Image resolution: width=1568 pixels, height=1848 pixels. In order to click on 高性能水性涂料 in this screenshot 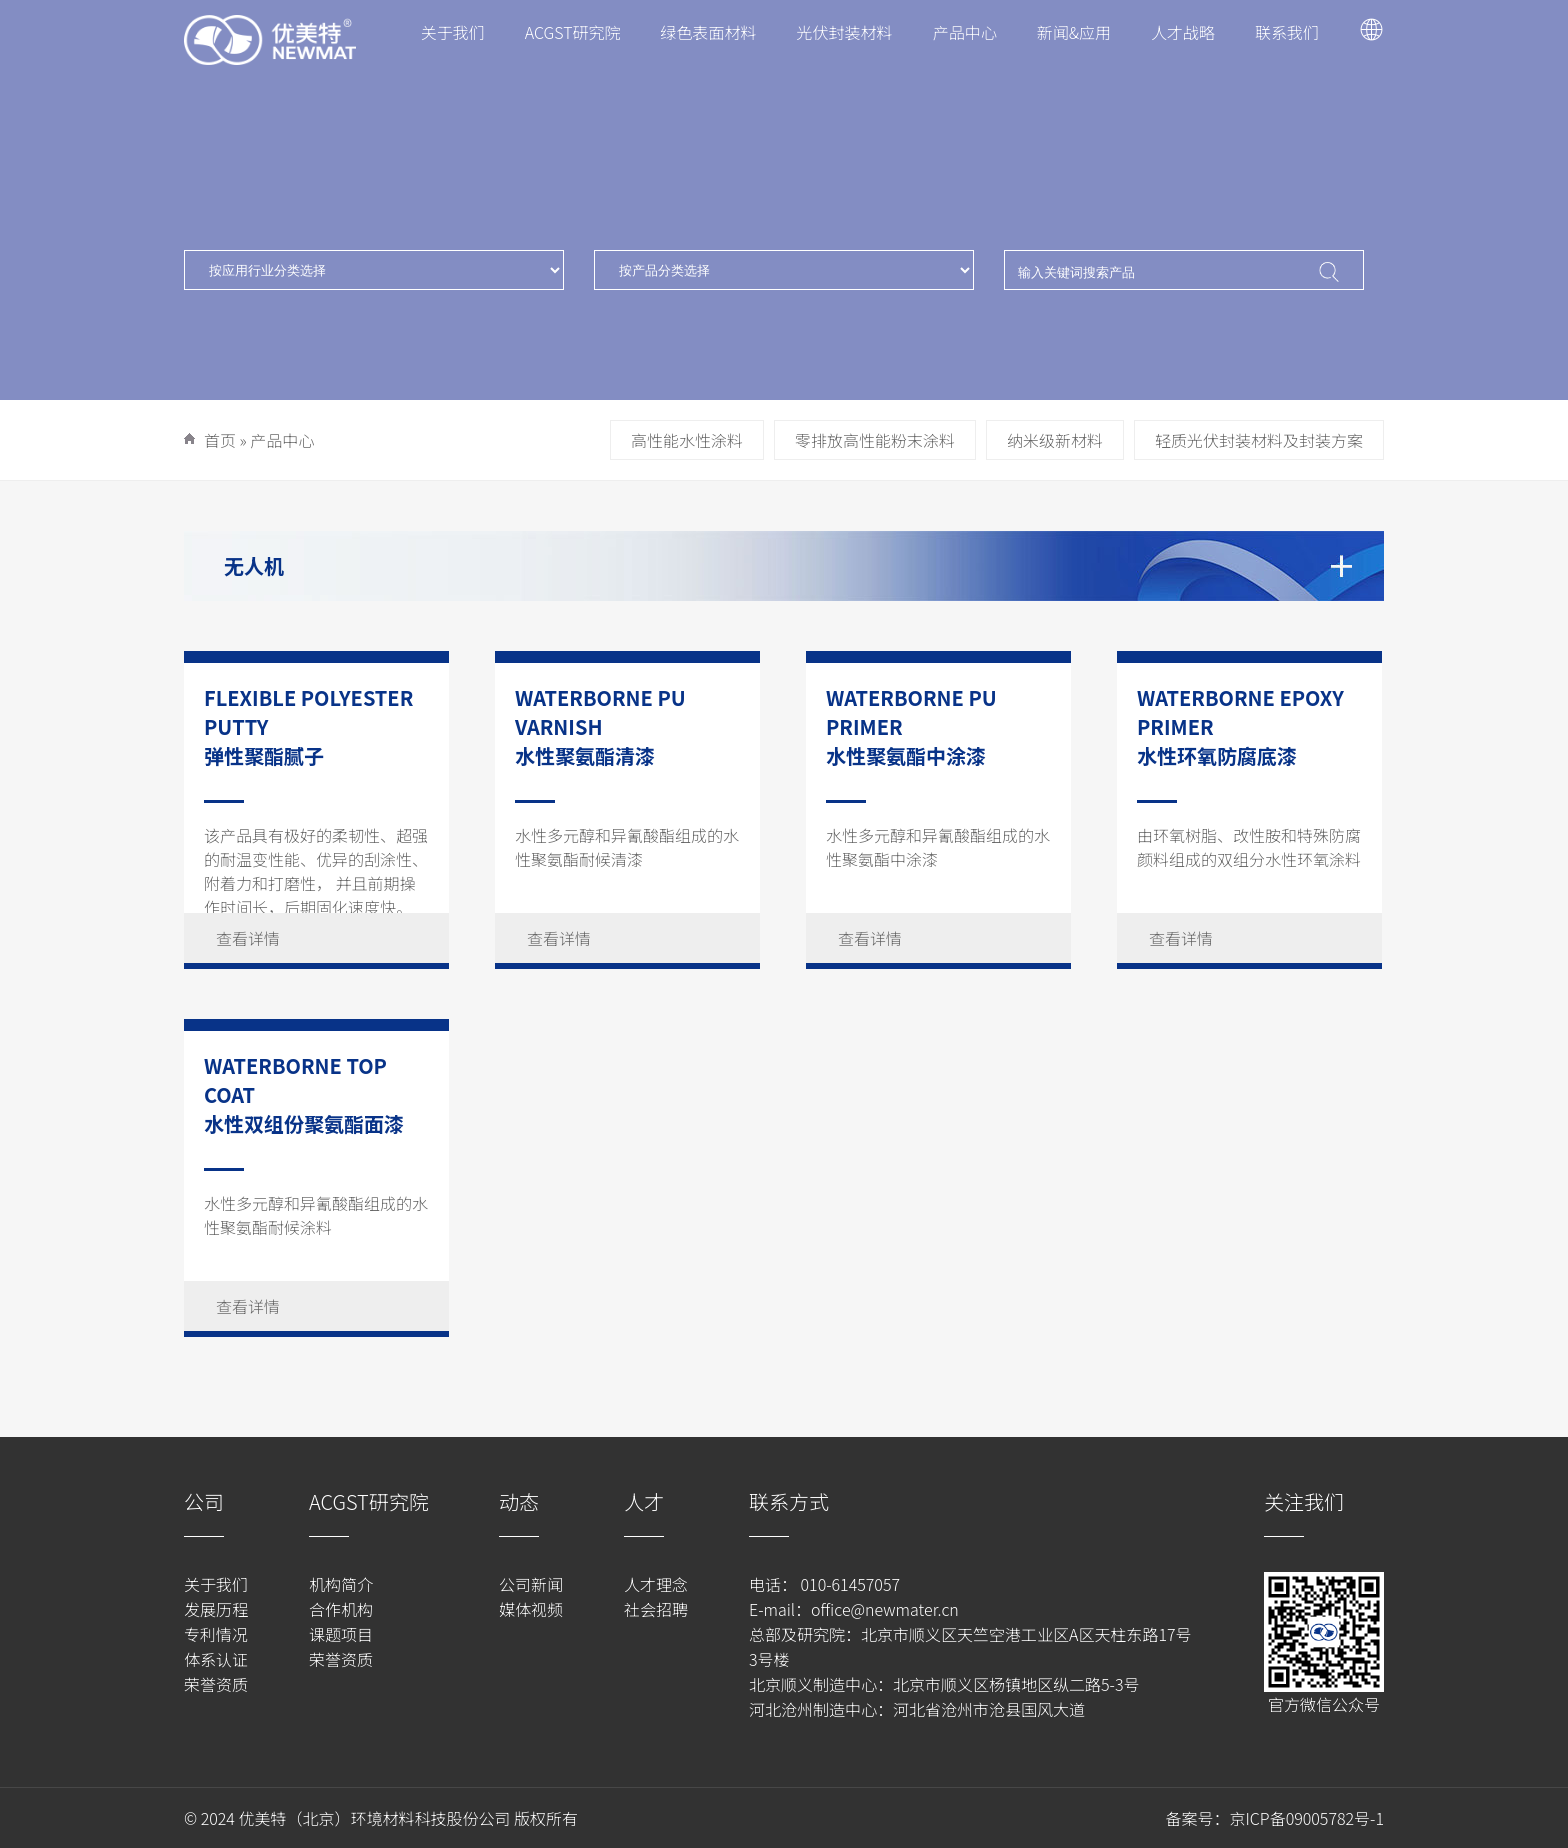, I will do `click(687, 440)`.